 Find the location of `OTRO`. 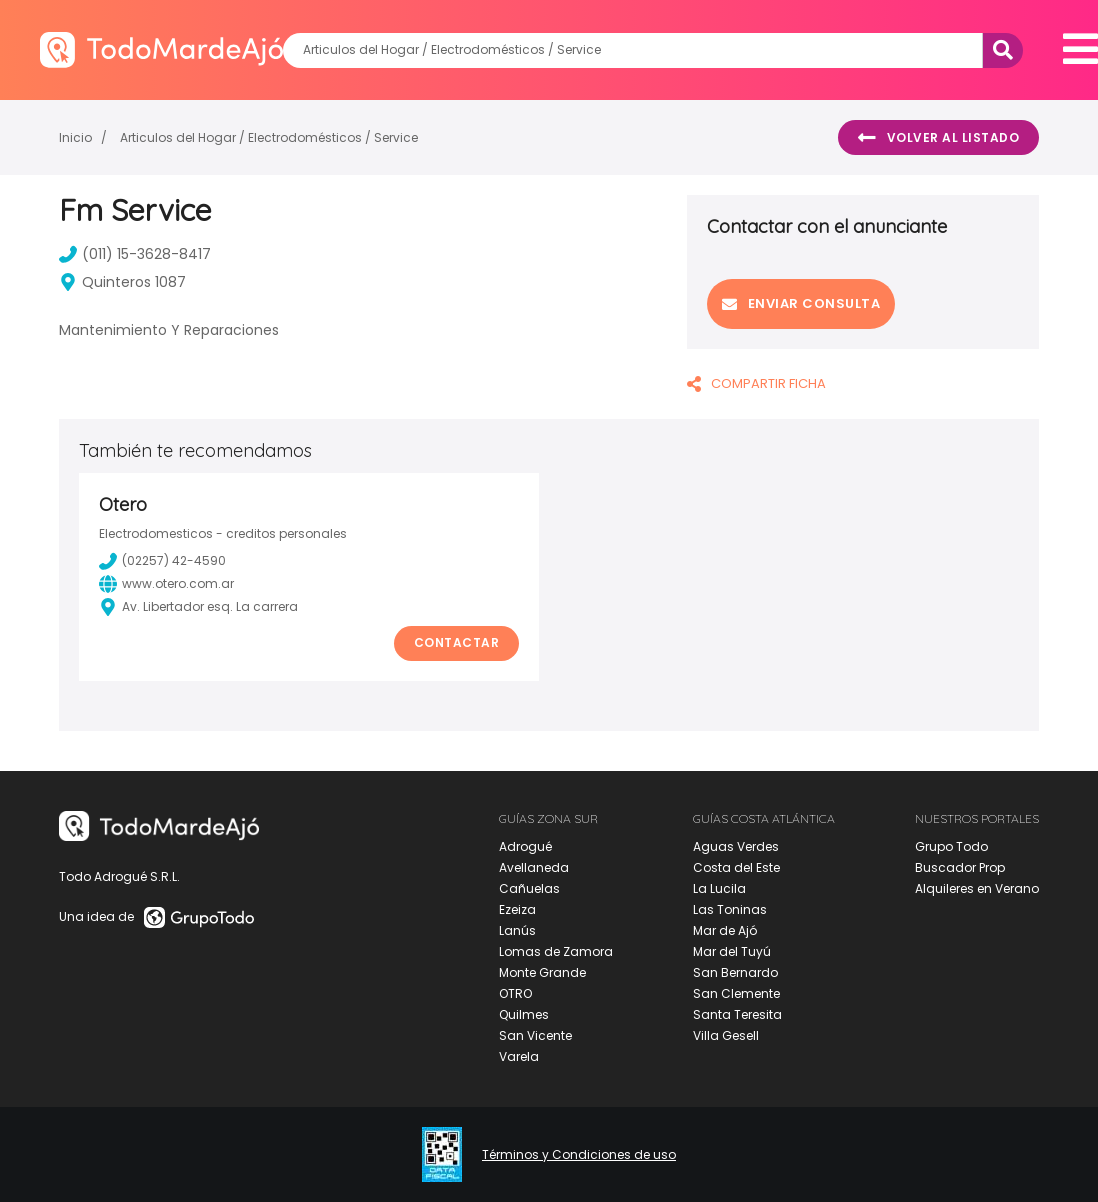

OTRO is located at coordinates (515, 993).